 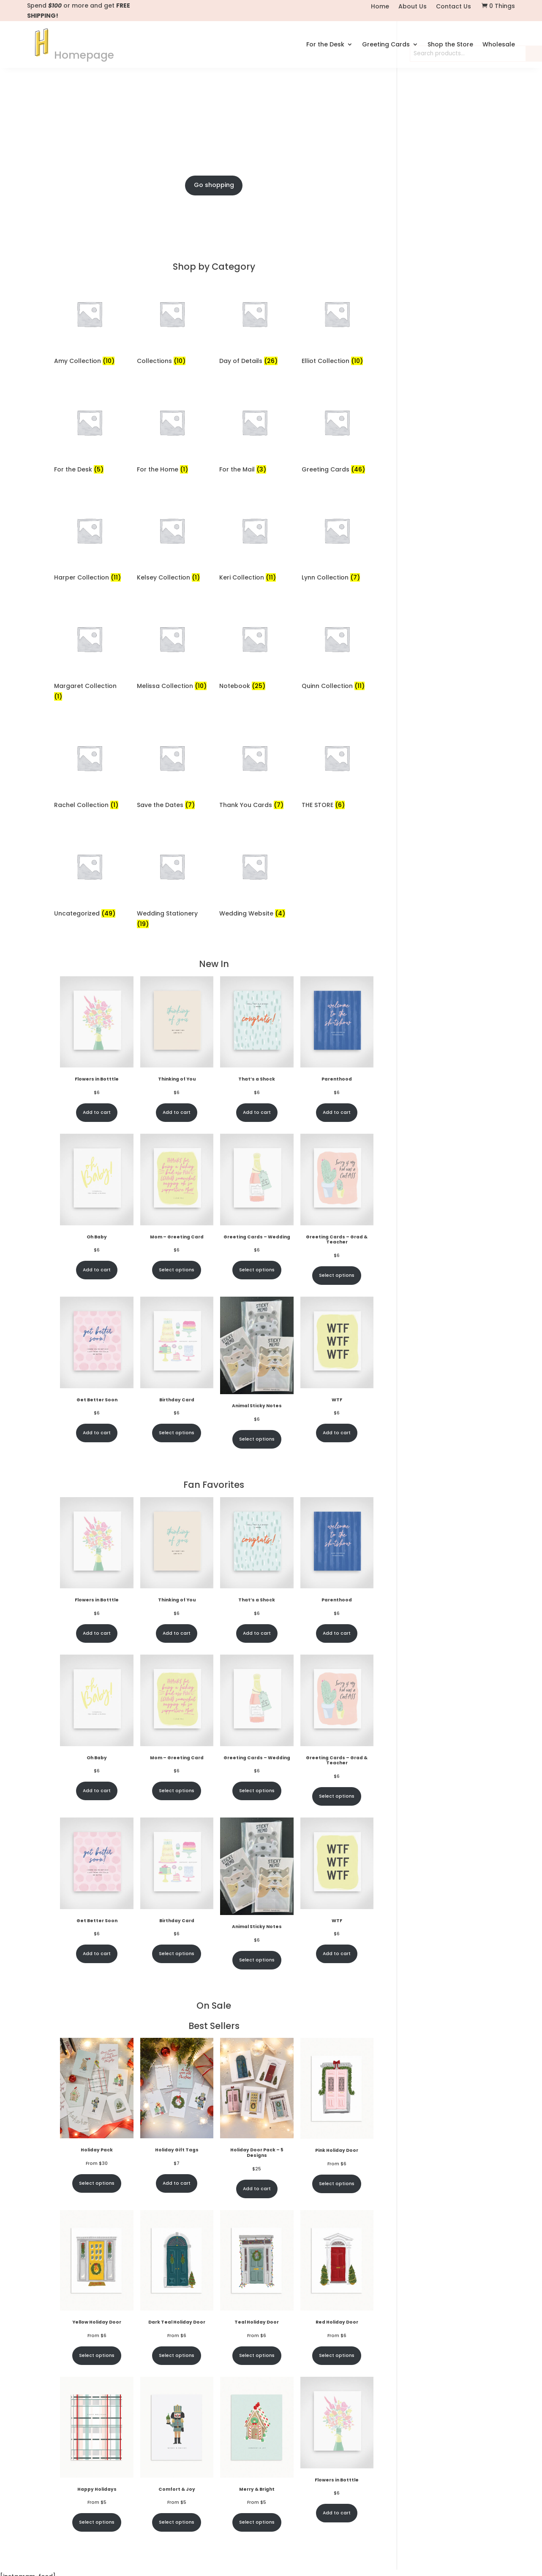 I want to click on Add to cart [Add to cart: “WTF”], so click(x=337, y=1513).